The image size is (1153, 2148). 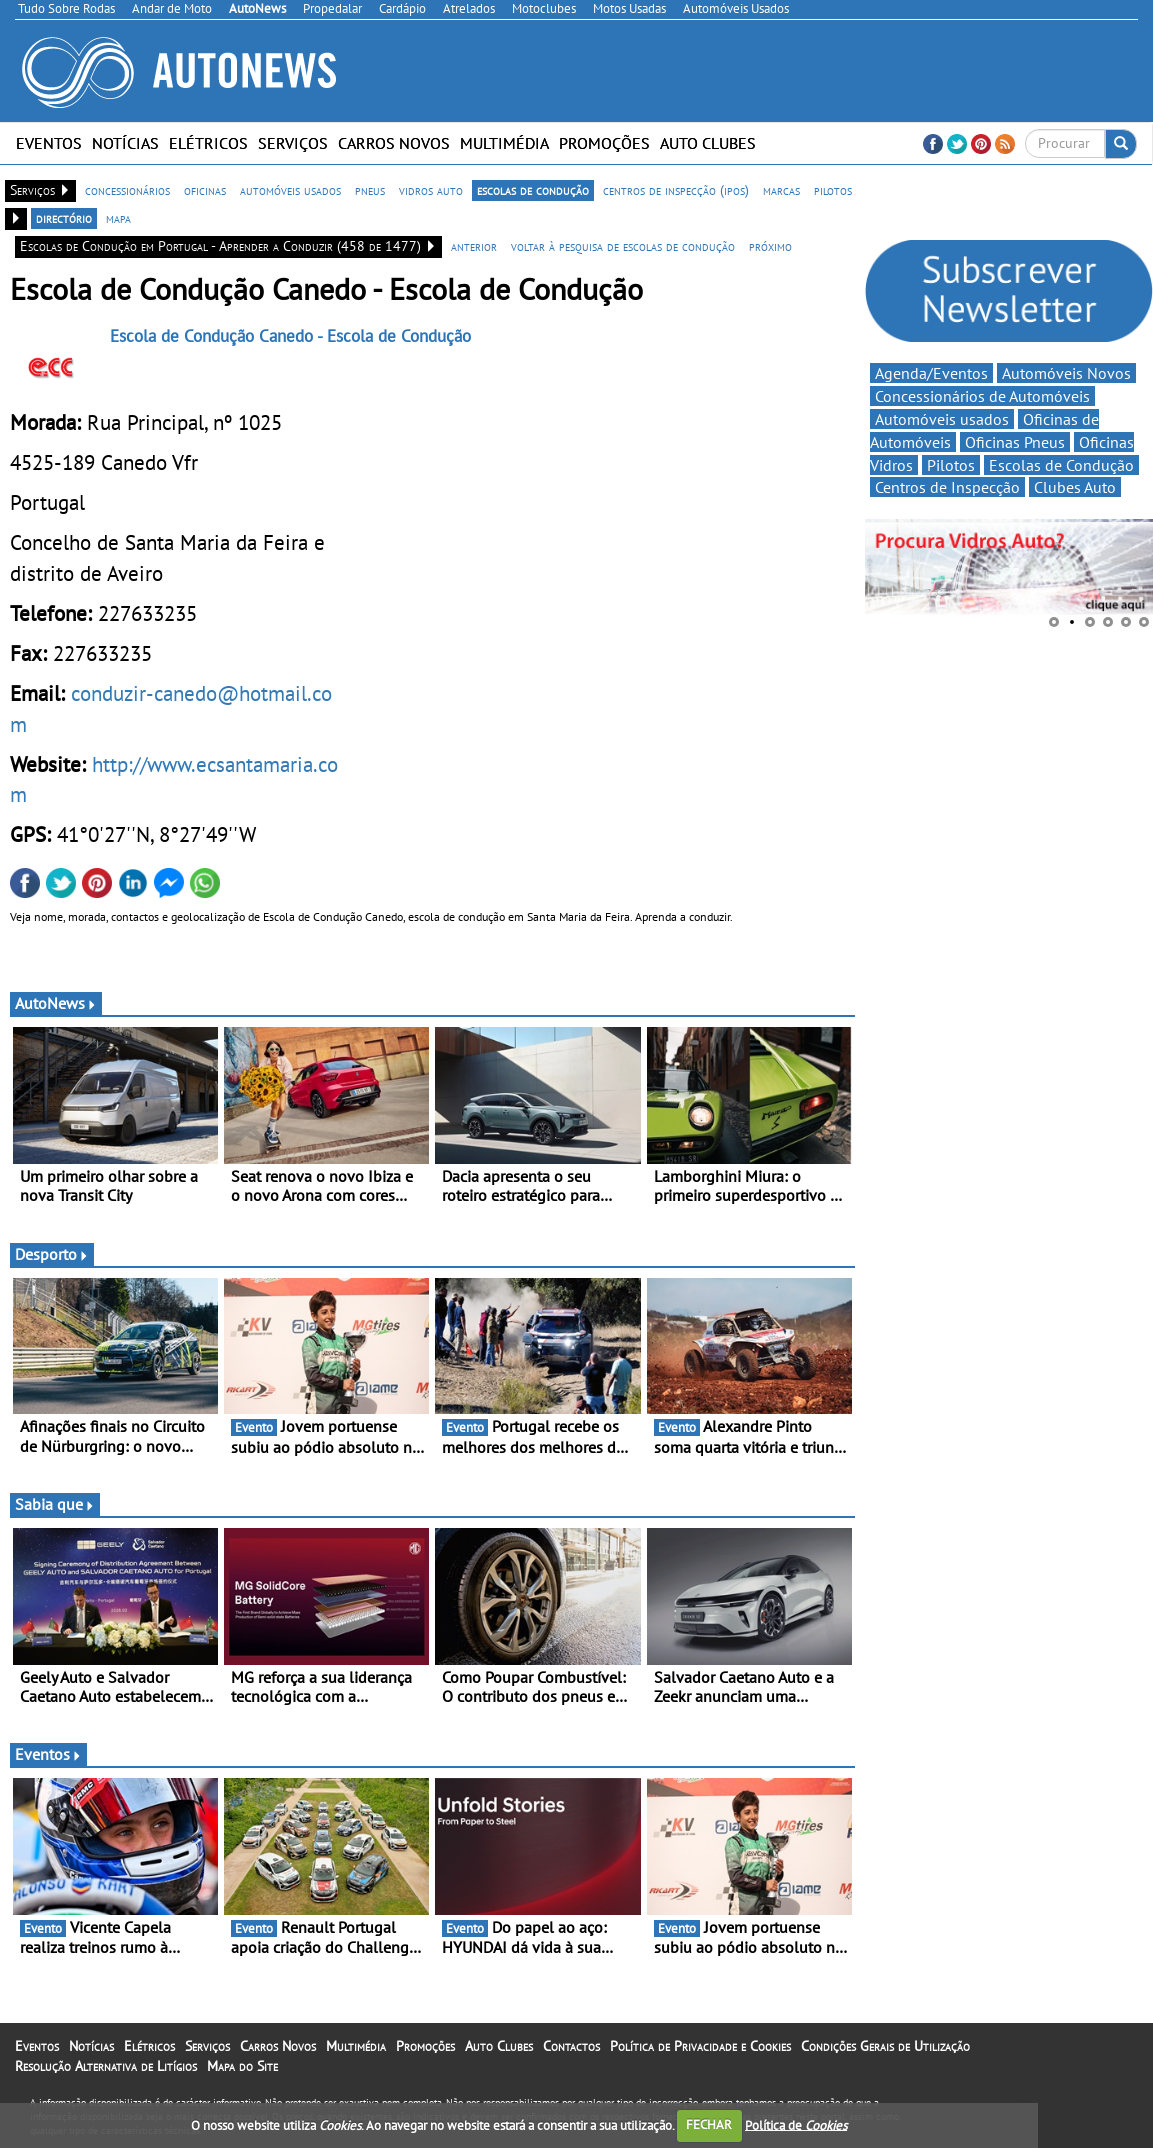 I want to click on Notícias, so click(x=125, y=143).